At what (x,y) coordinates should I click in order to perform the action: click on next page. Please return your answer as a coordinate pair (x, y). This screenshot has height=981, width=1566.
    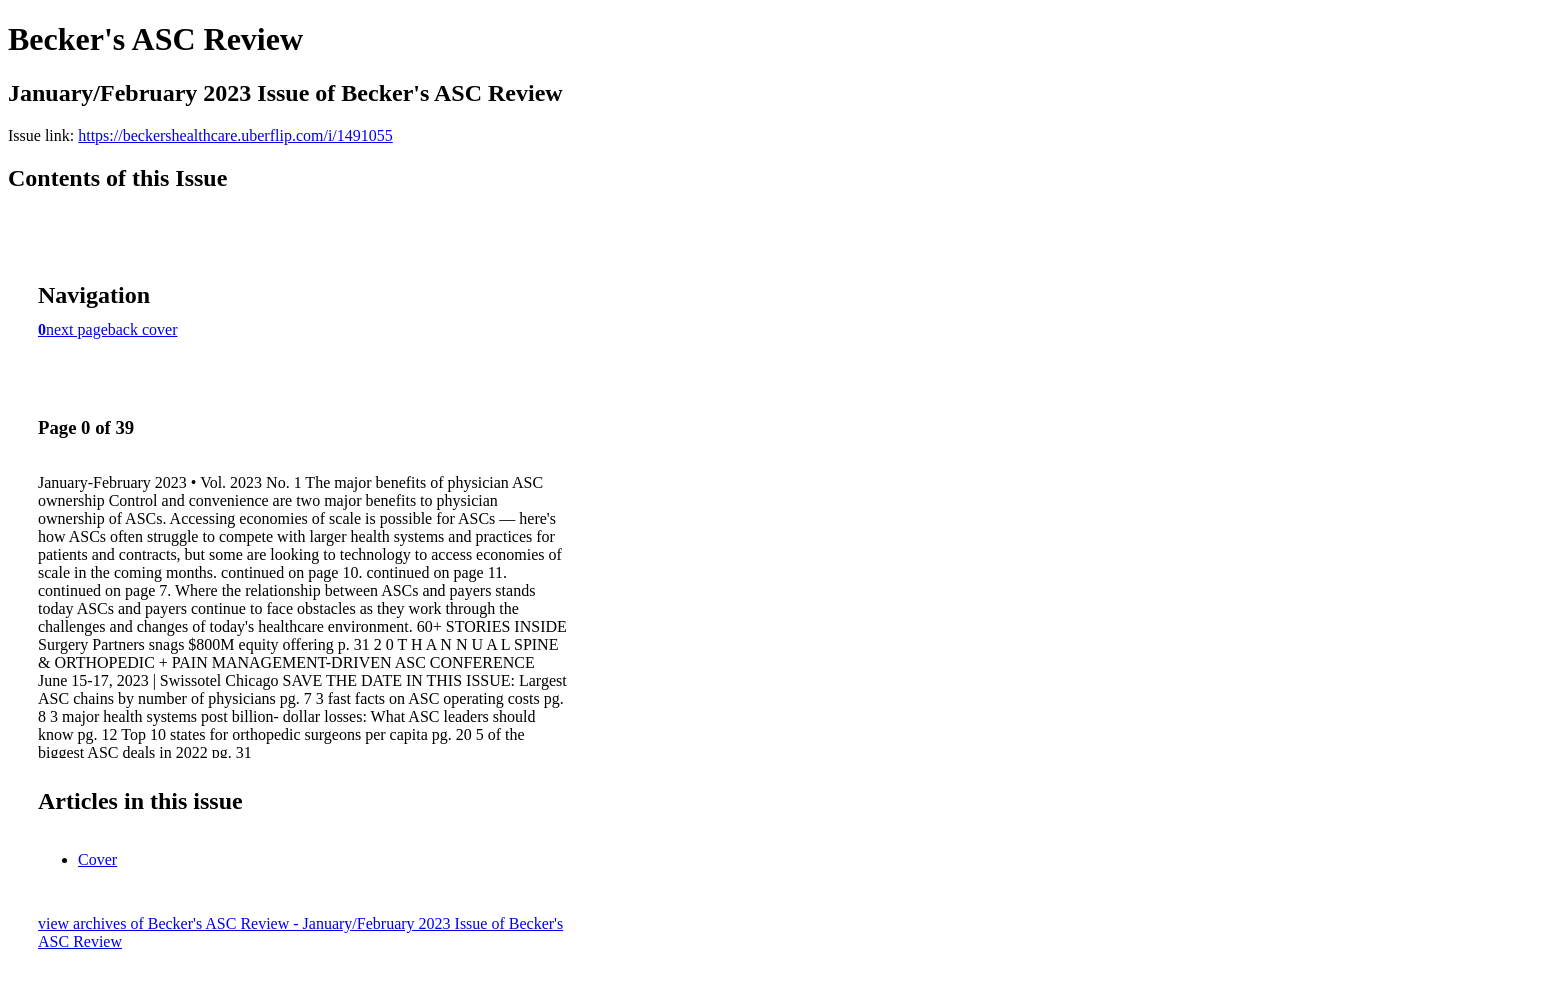
    Looking at the image, I should click on (77, 329).